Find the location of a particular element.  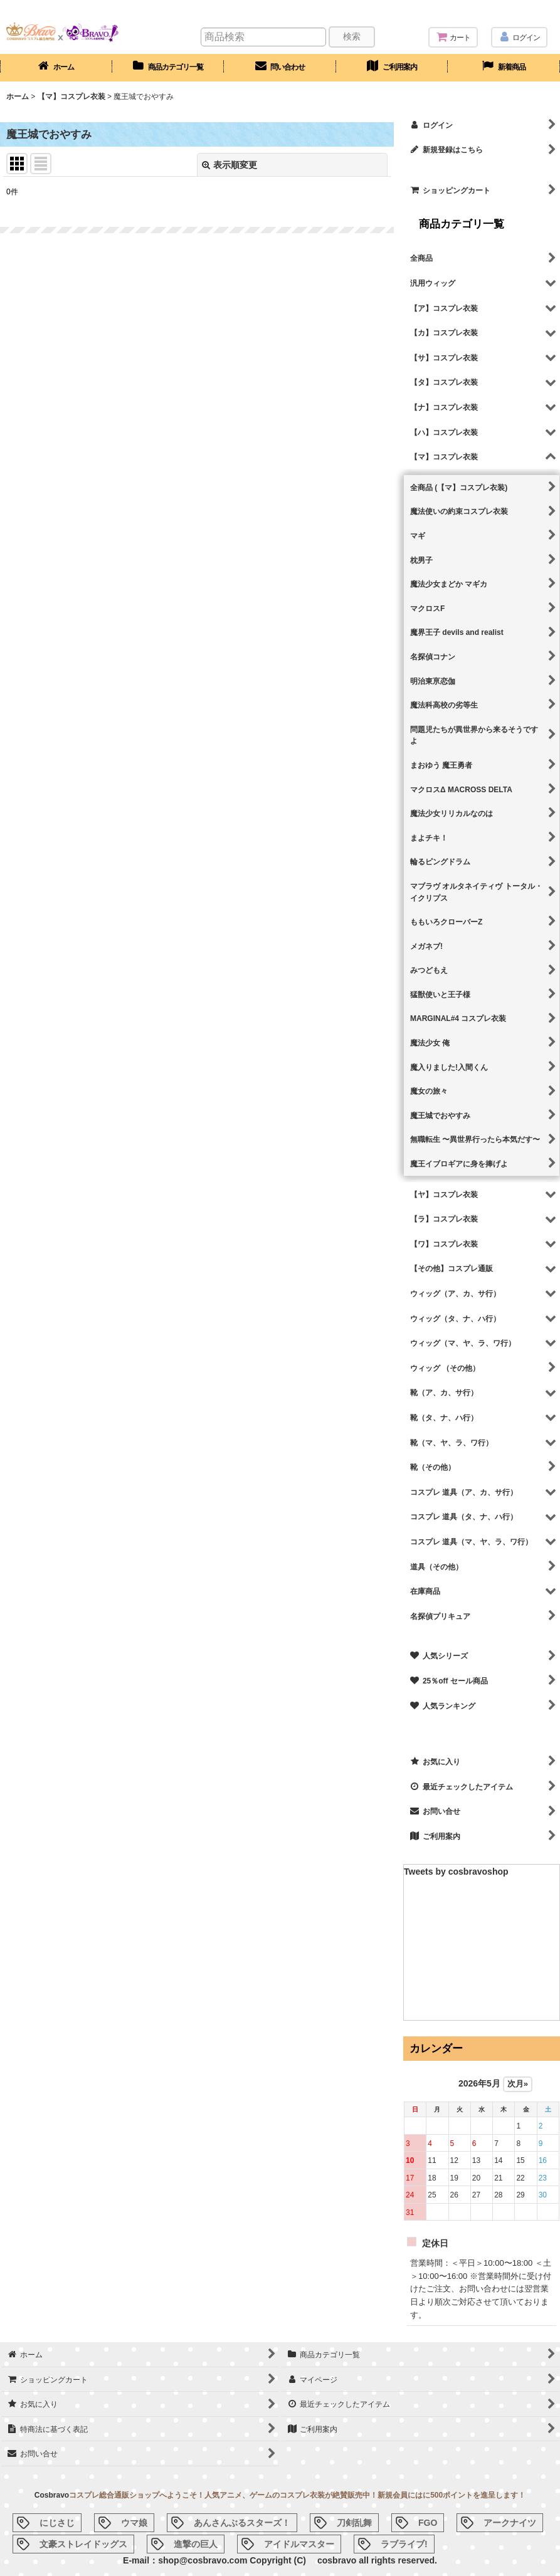

ラブライブ! is located at coordinates (404, 2544).